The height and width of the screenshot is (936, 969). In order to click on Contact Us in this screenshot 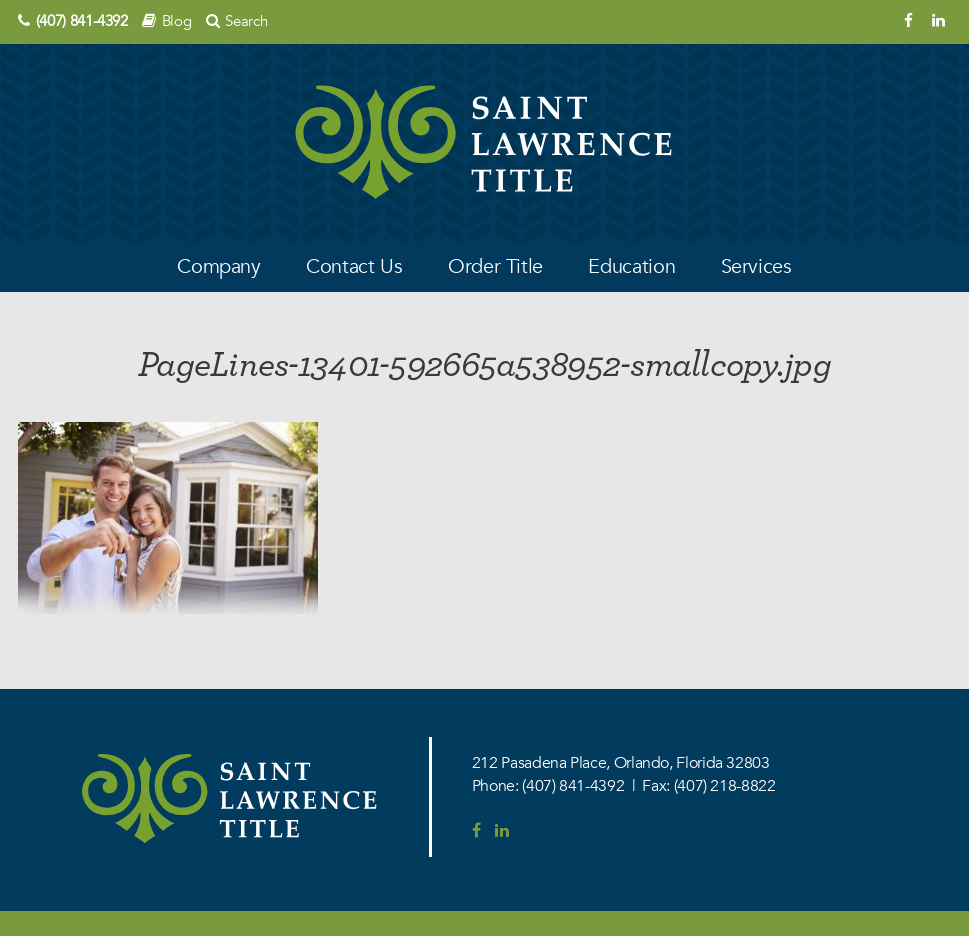, I will do `click(354, 266)`.